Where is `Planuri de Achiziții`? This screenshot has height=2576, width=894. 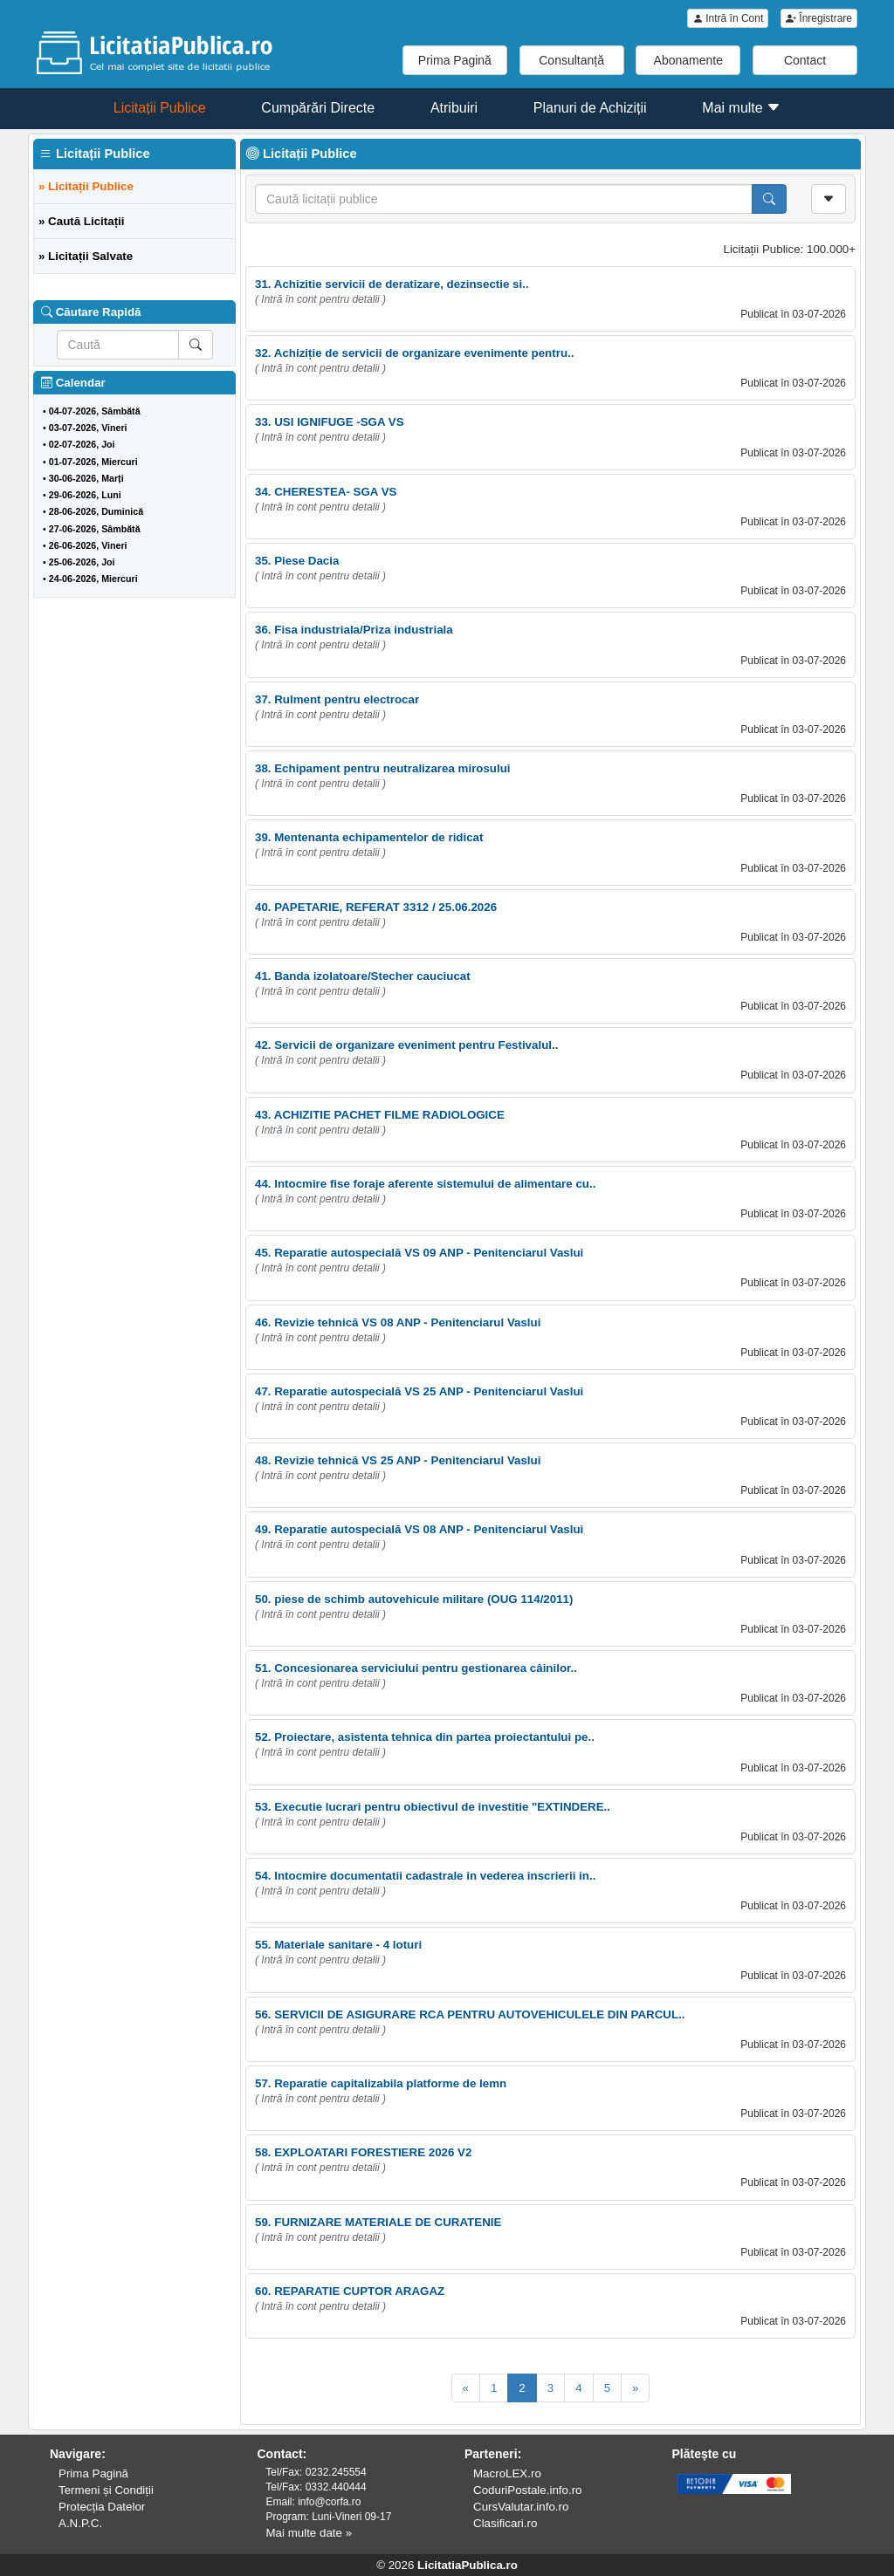 Planuri de Achiziții is located at coordinates (590, 107).